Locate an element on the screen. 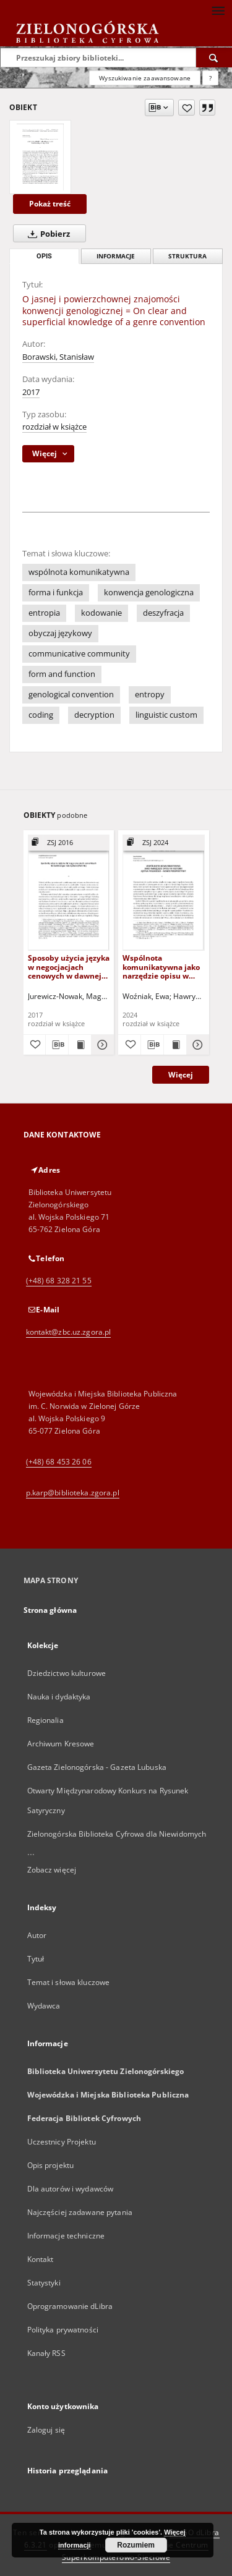 The width and height of the screenshot is (232, 2576). Opis projektu is located at coordinates (50, 2165).